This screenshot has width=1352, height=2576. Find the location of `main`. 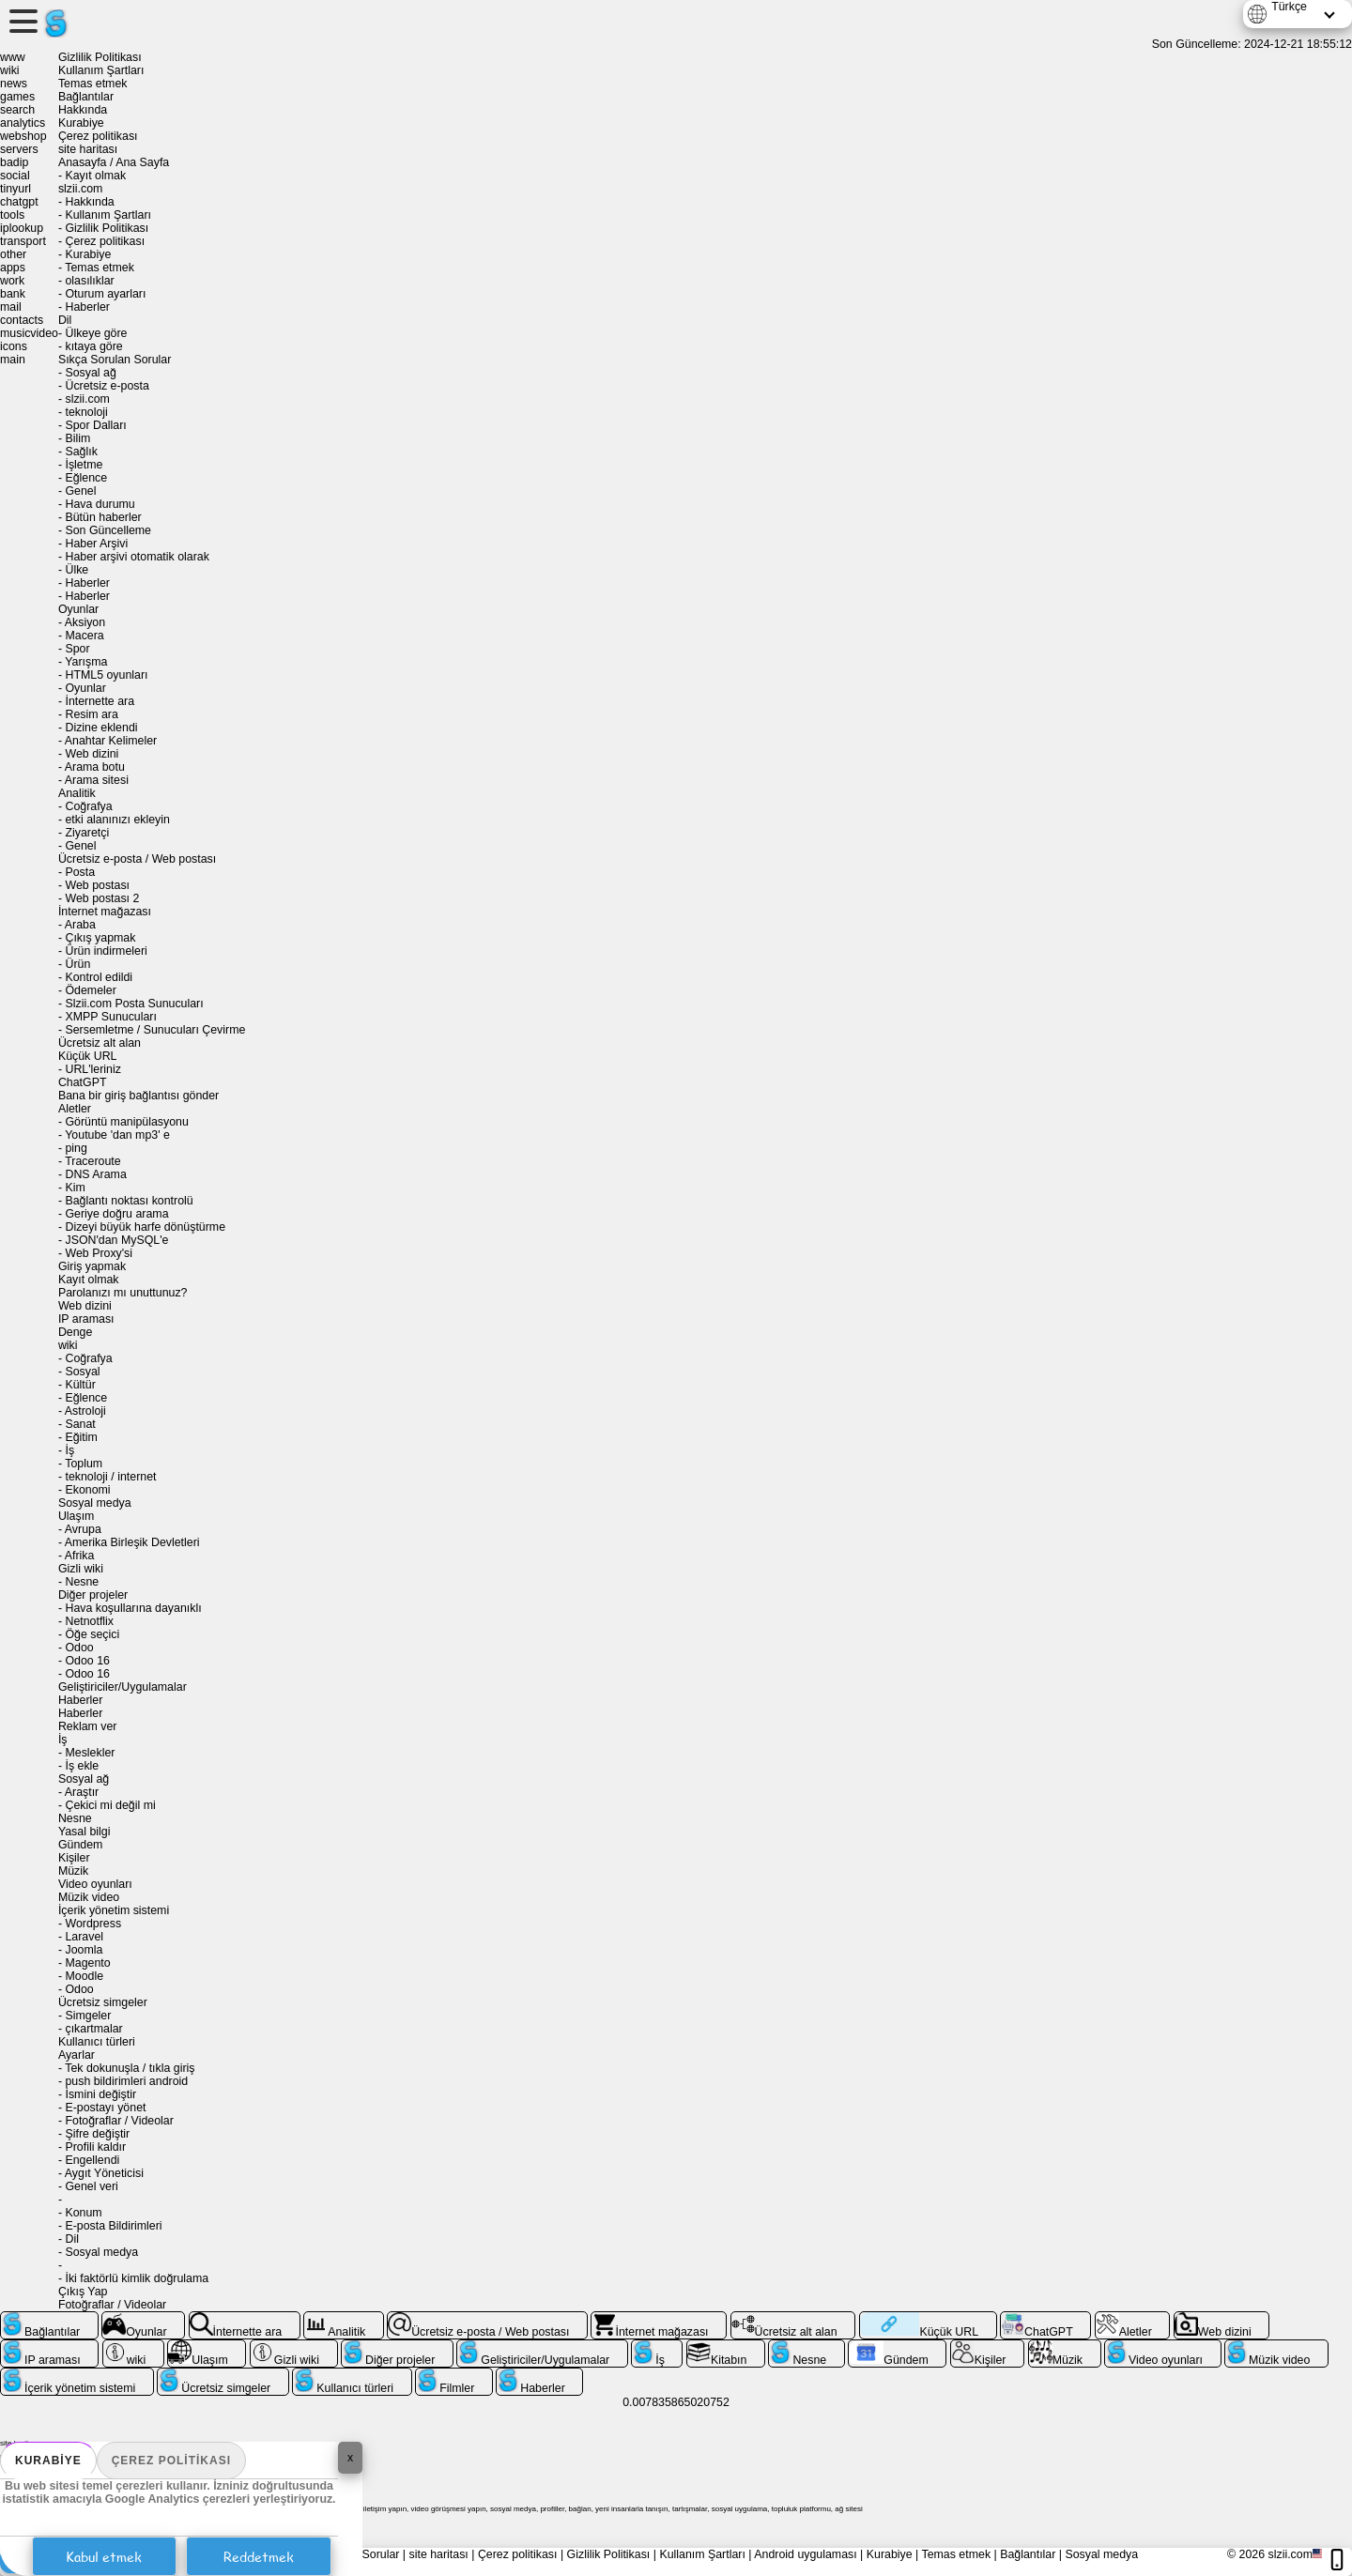

main is located at coordinates (12, 359).